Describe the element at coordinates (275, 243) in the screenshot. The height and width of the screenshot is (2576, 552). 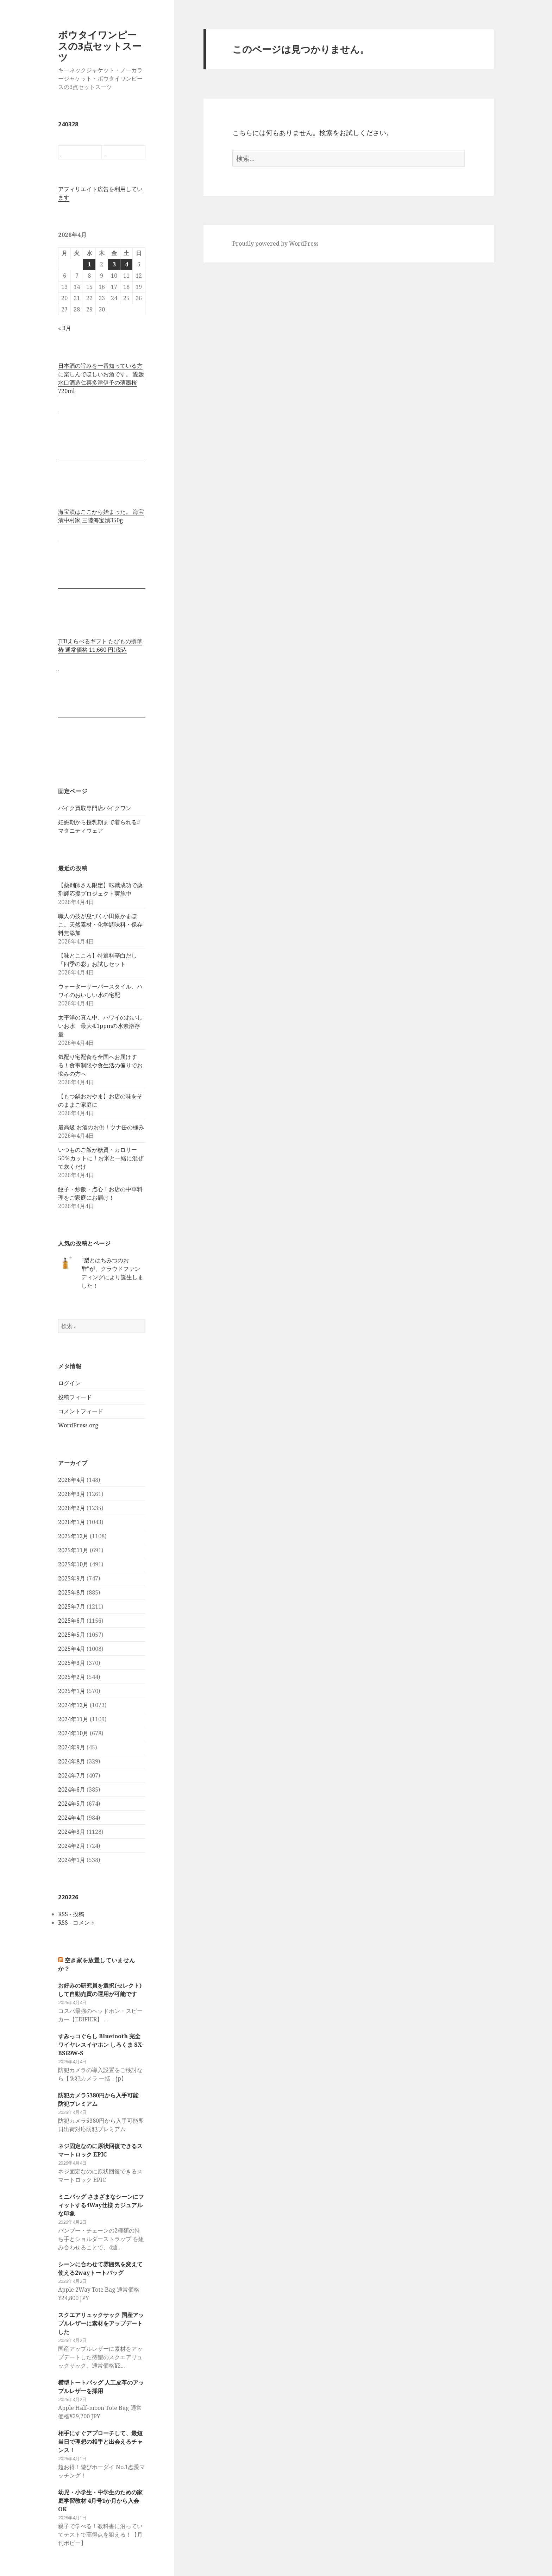
I see `Proudly powered by WordPress` at that location.